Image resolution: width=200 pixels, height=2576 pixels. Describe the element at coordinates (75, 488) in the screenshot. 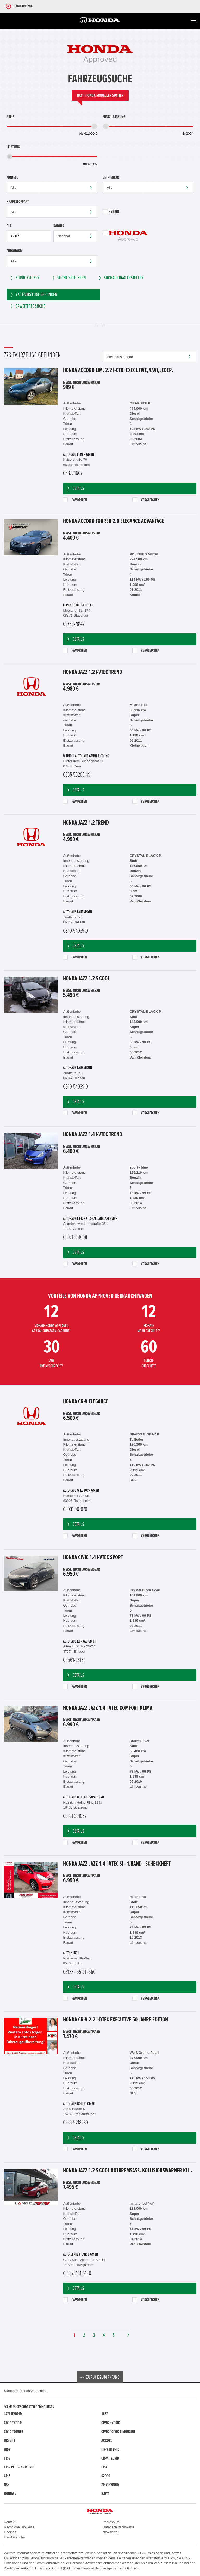

I see `Details` at that location.